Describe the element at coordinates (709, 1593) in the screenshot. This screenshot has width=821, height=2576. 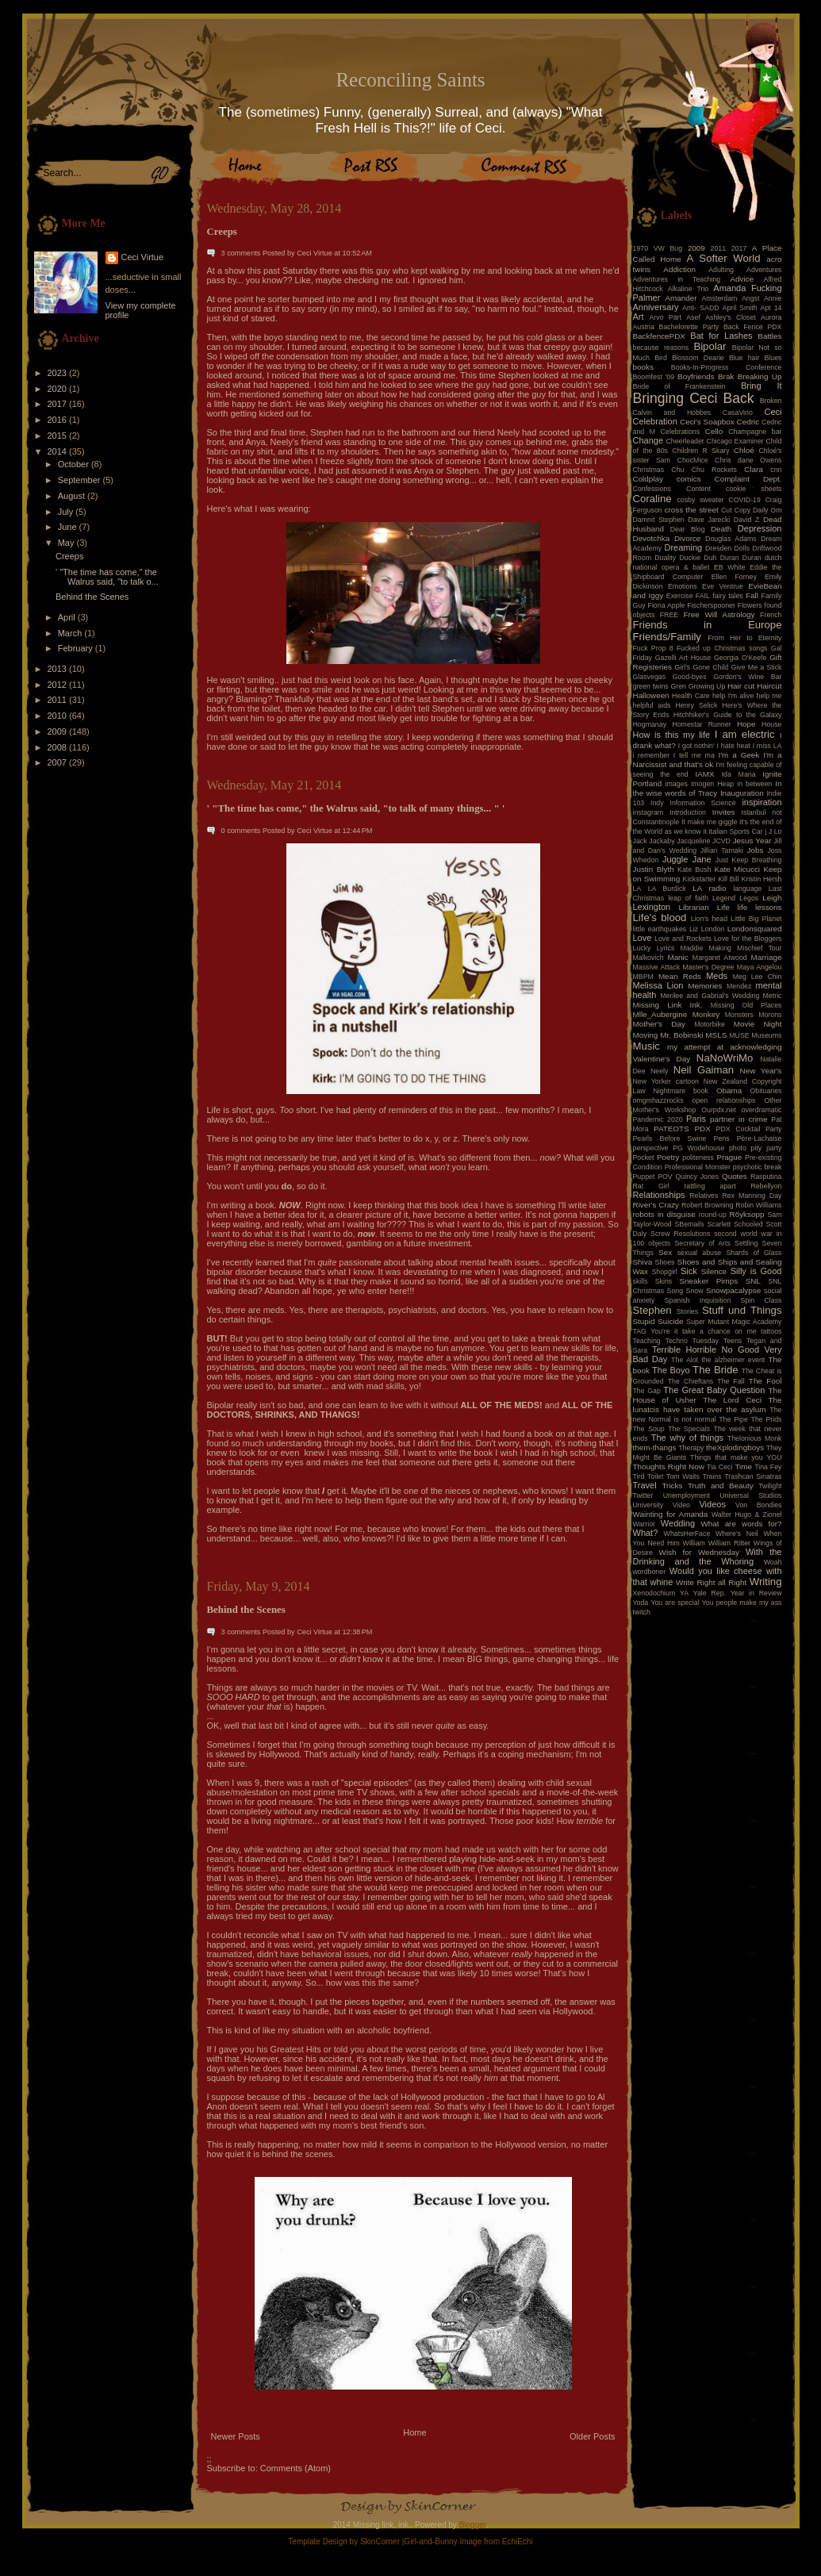
I see `Yale Rep.` at that location.